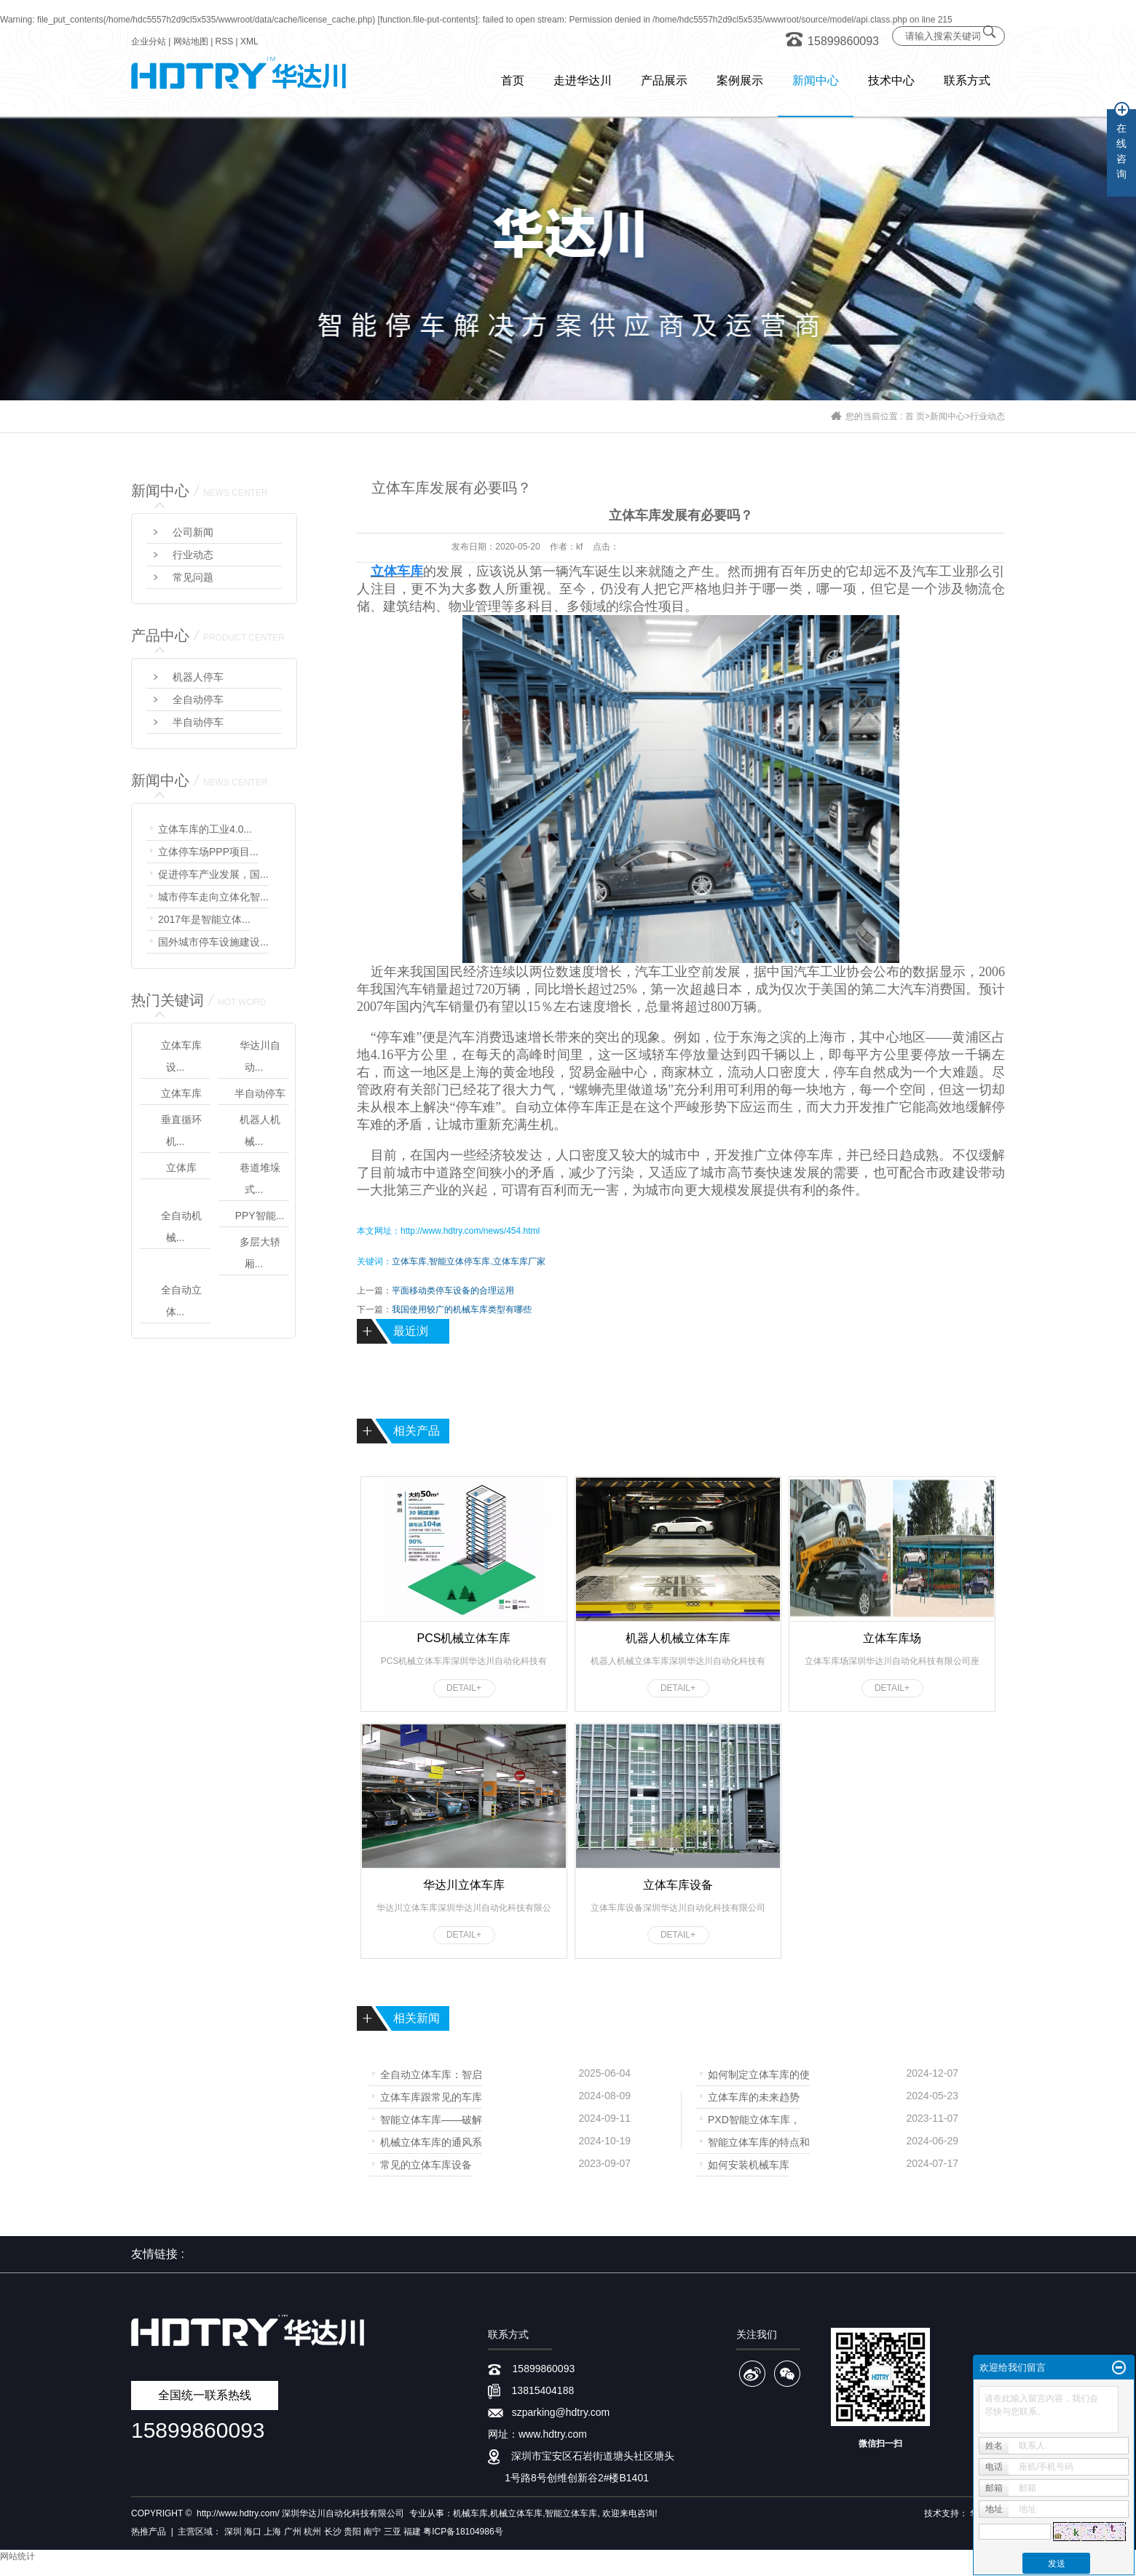 The width and height of the screenshot is (1136, 2576). What do you see at coordinates (181, 1093) in the screenshot?
I see `立体车库` at bounding box center [181, 1093].